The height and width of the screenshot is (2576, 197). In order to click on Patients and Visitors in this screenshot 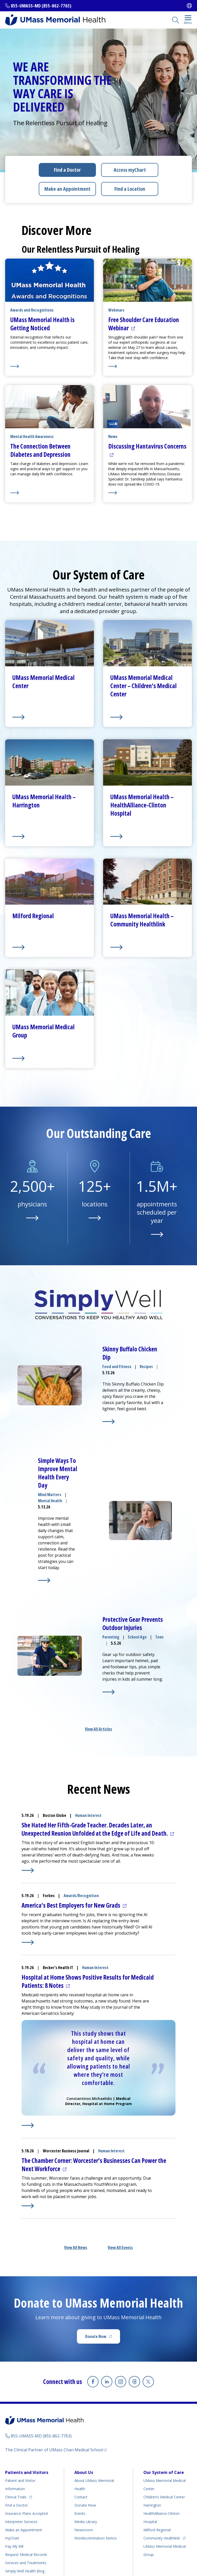, I will do `click(26, 2472)`.